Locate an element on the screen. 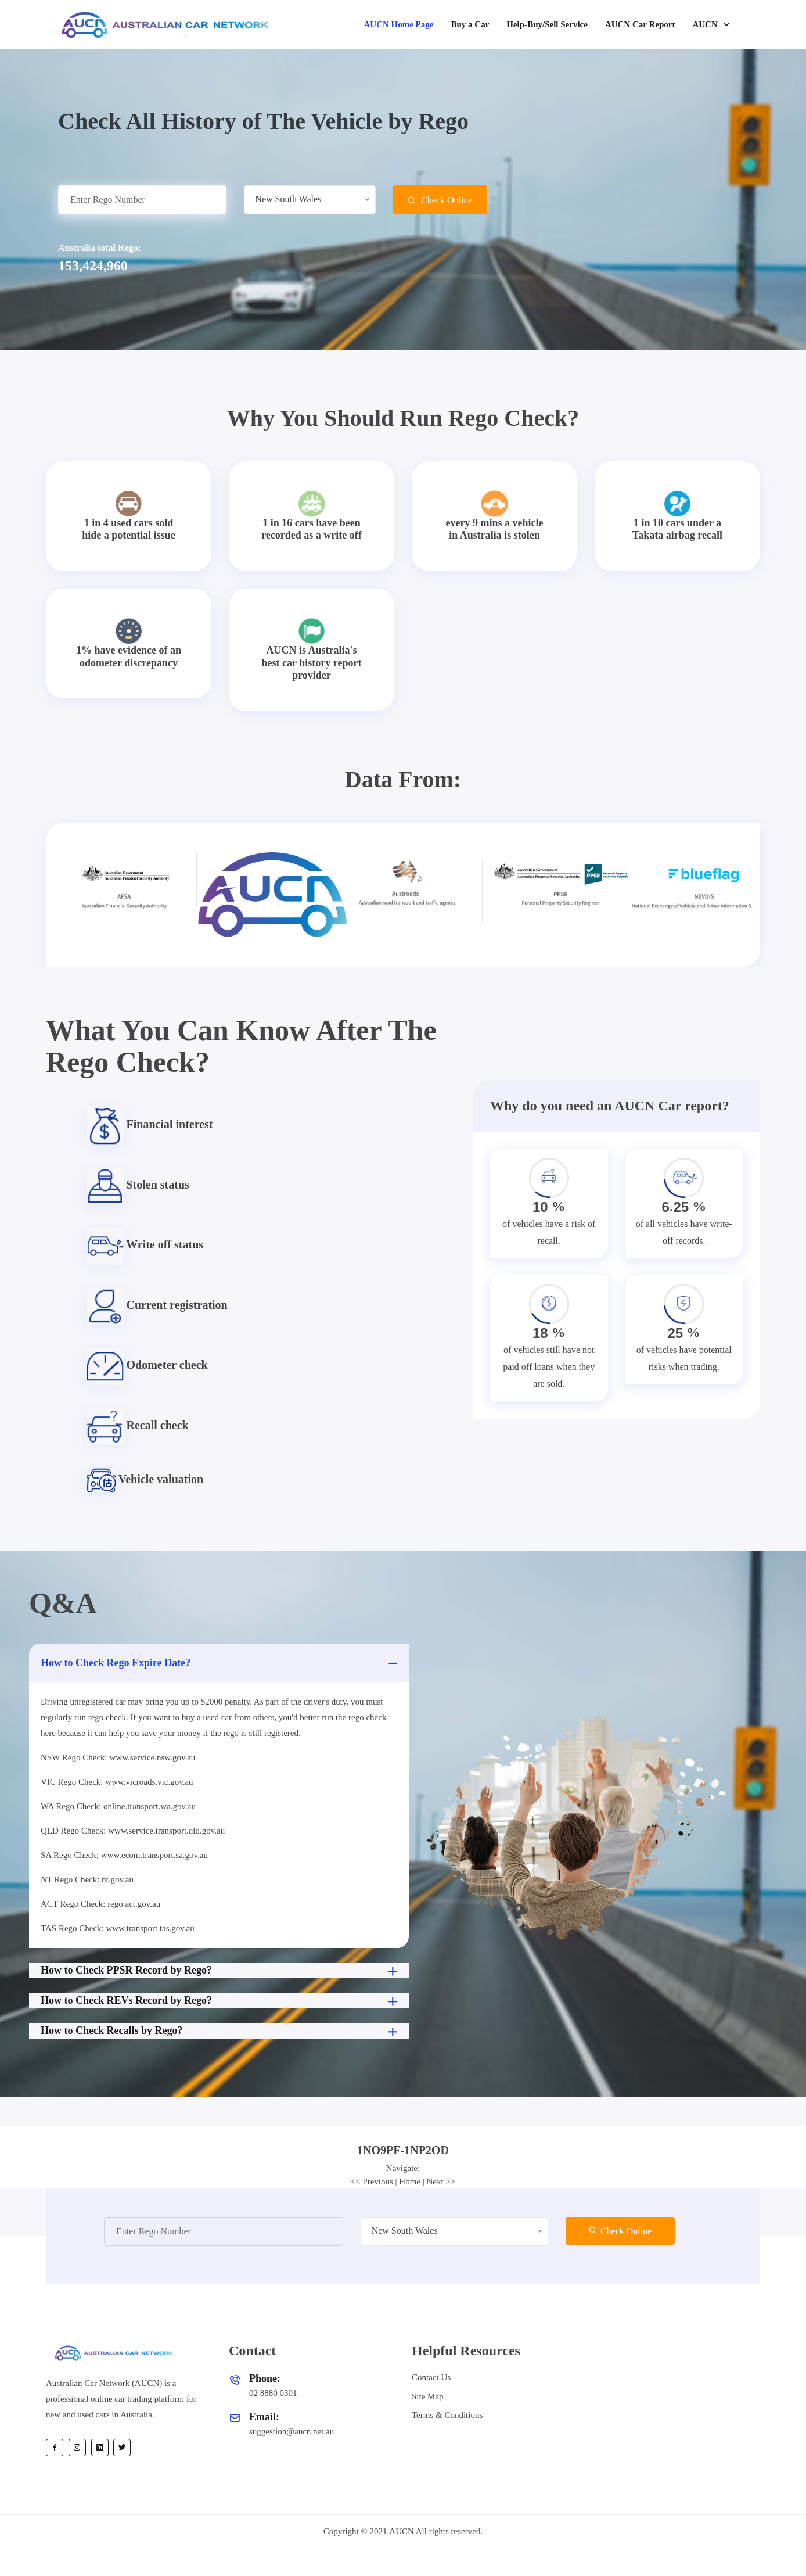 The width and height of the screenshot is (806, 2576). ACT Rego Check: rego.act.gov.au is located at coordinates (100, 1903).